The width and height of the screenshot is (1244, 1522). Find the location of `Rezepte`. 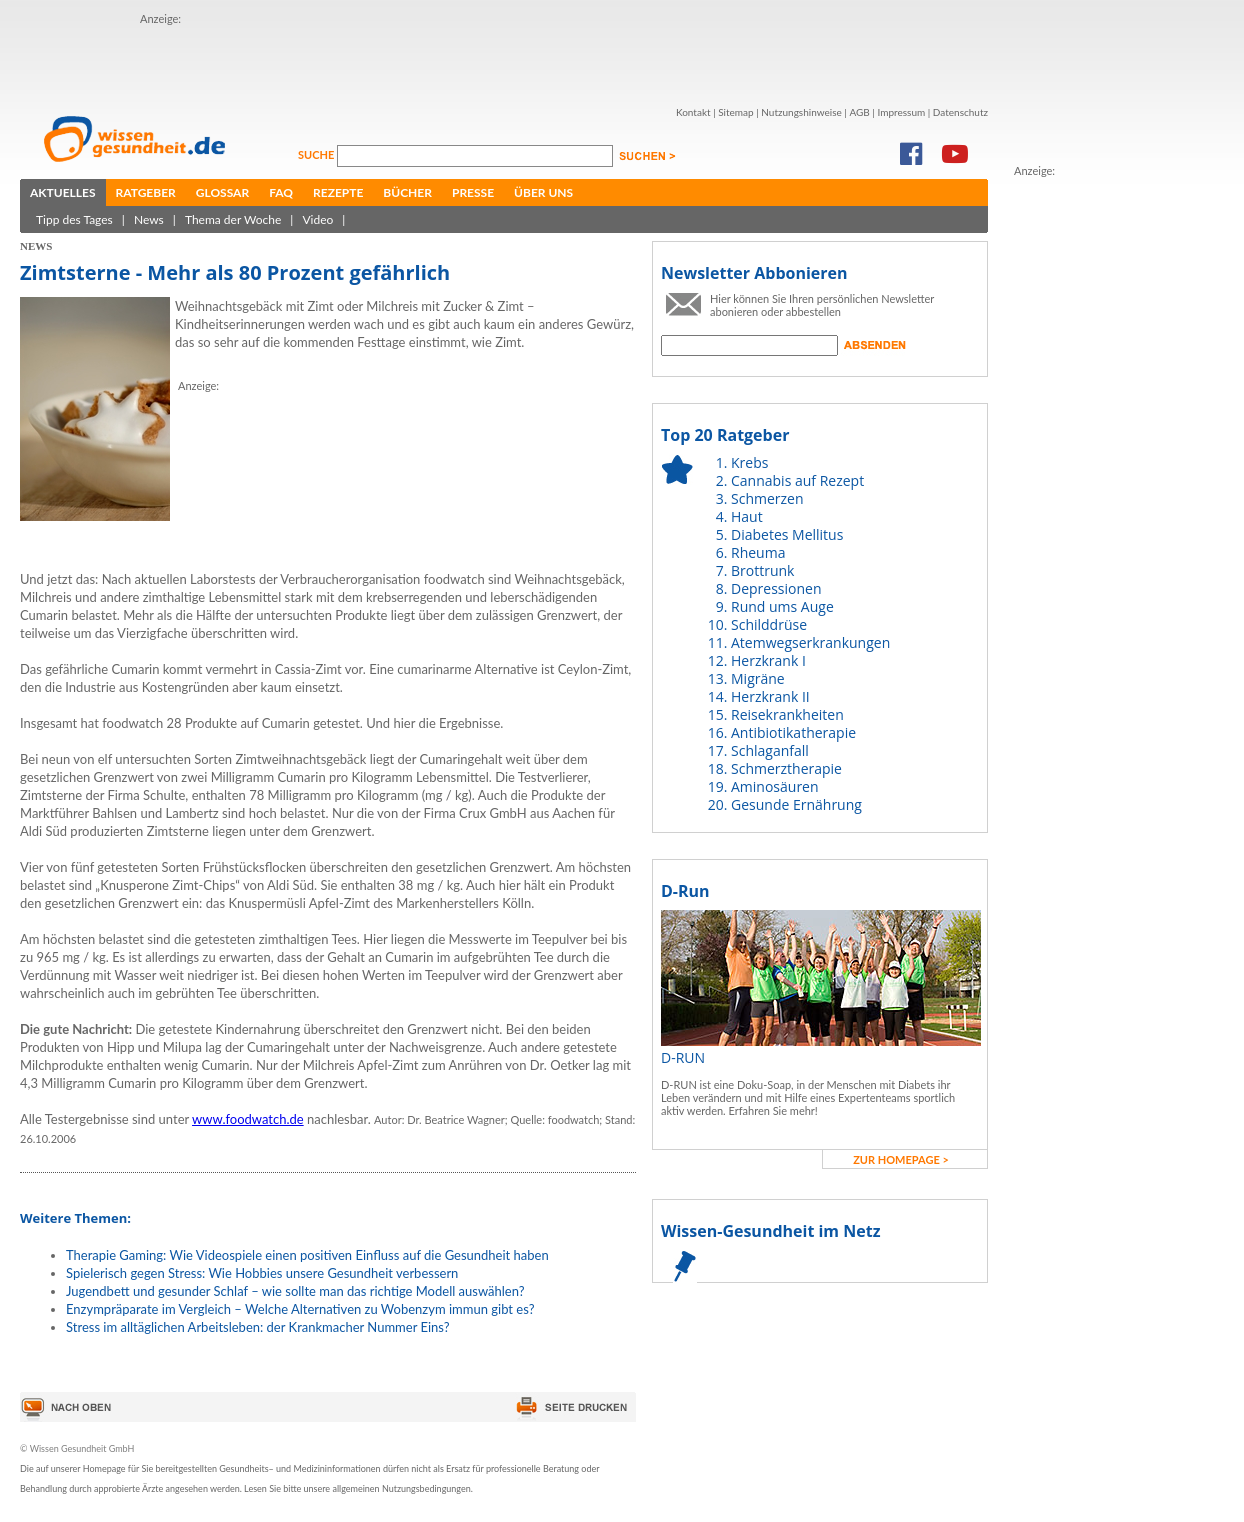

Rezepte is located at coordinates (338, 192).